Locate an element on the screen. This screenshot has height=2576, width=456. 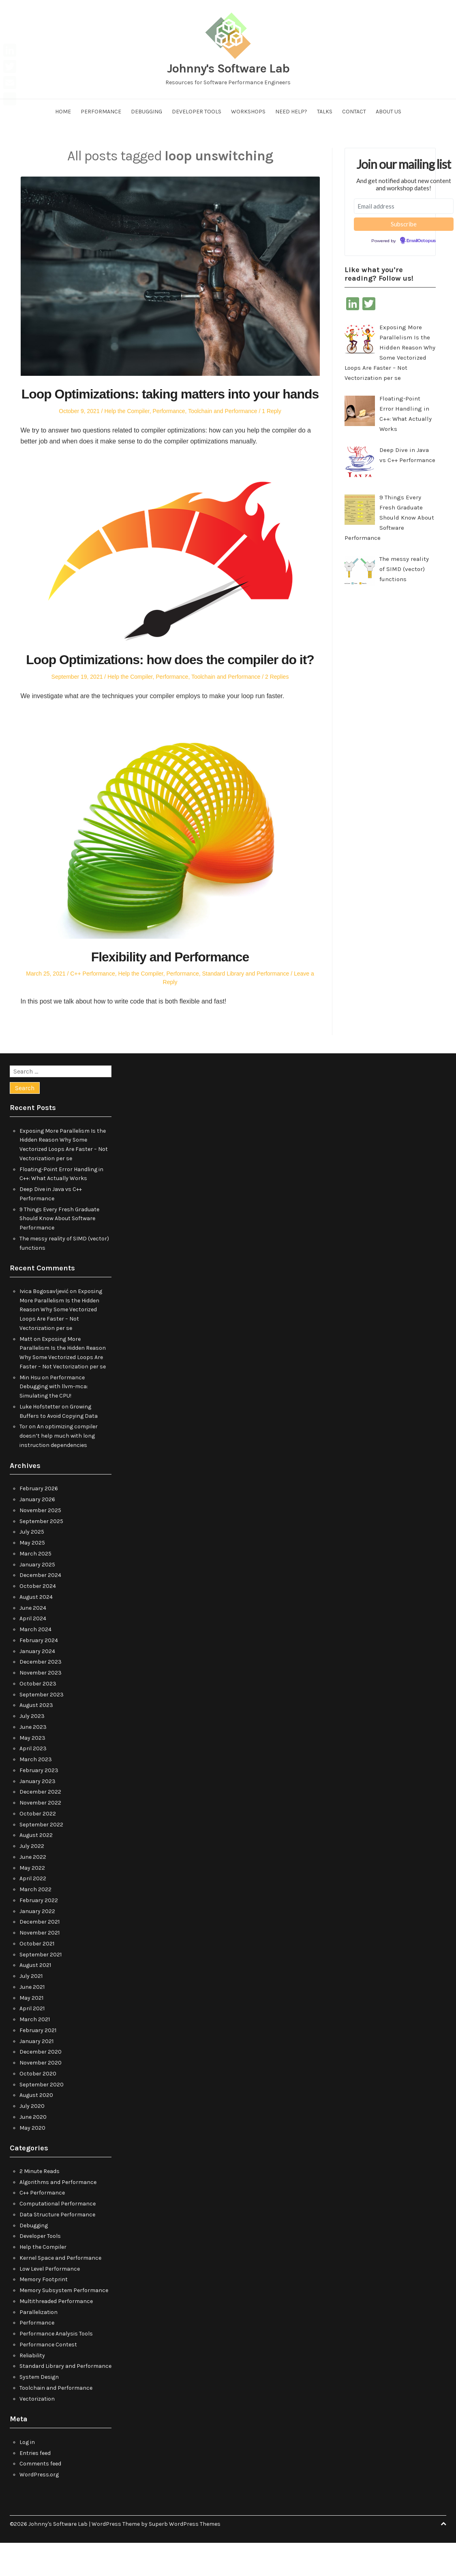
July 2023 is located at coordinates (32, 1749).